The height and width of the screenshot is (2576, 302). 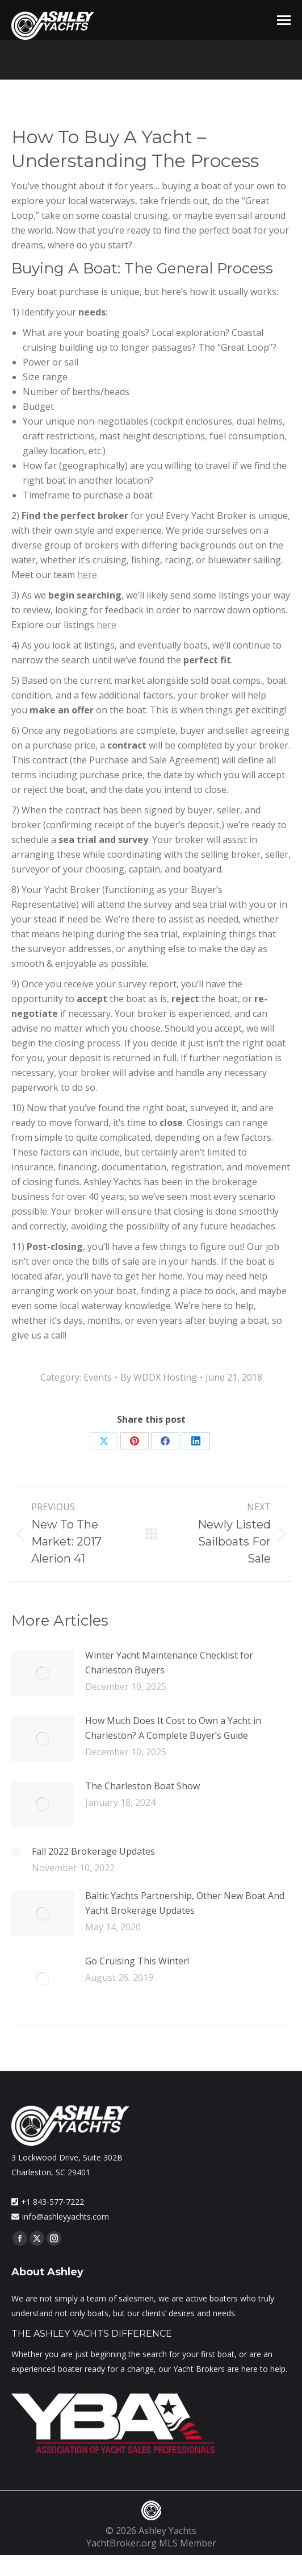 I want to click on Winter Yacht Maintenance Checklist for Charleston Buyers, so click(x=169, y=1662).